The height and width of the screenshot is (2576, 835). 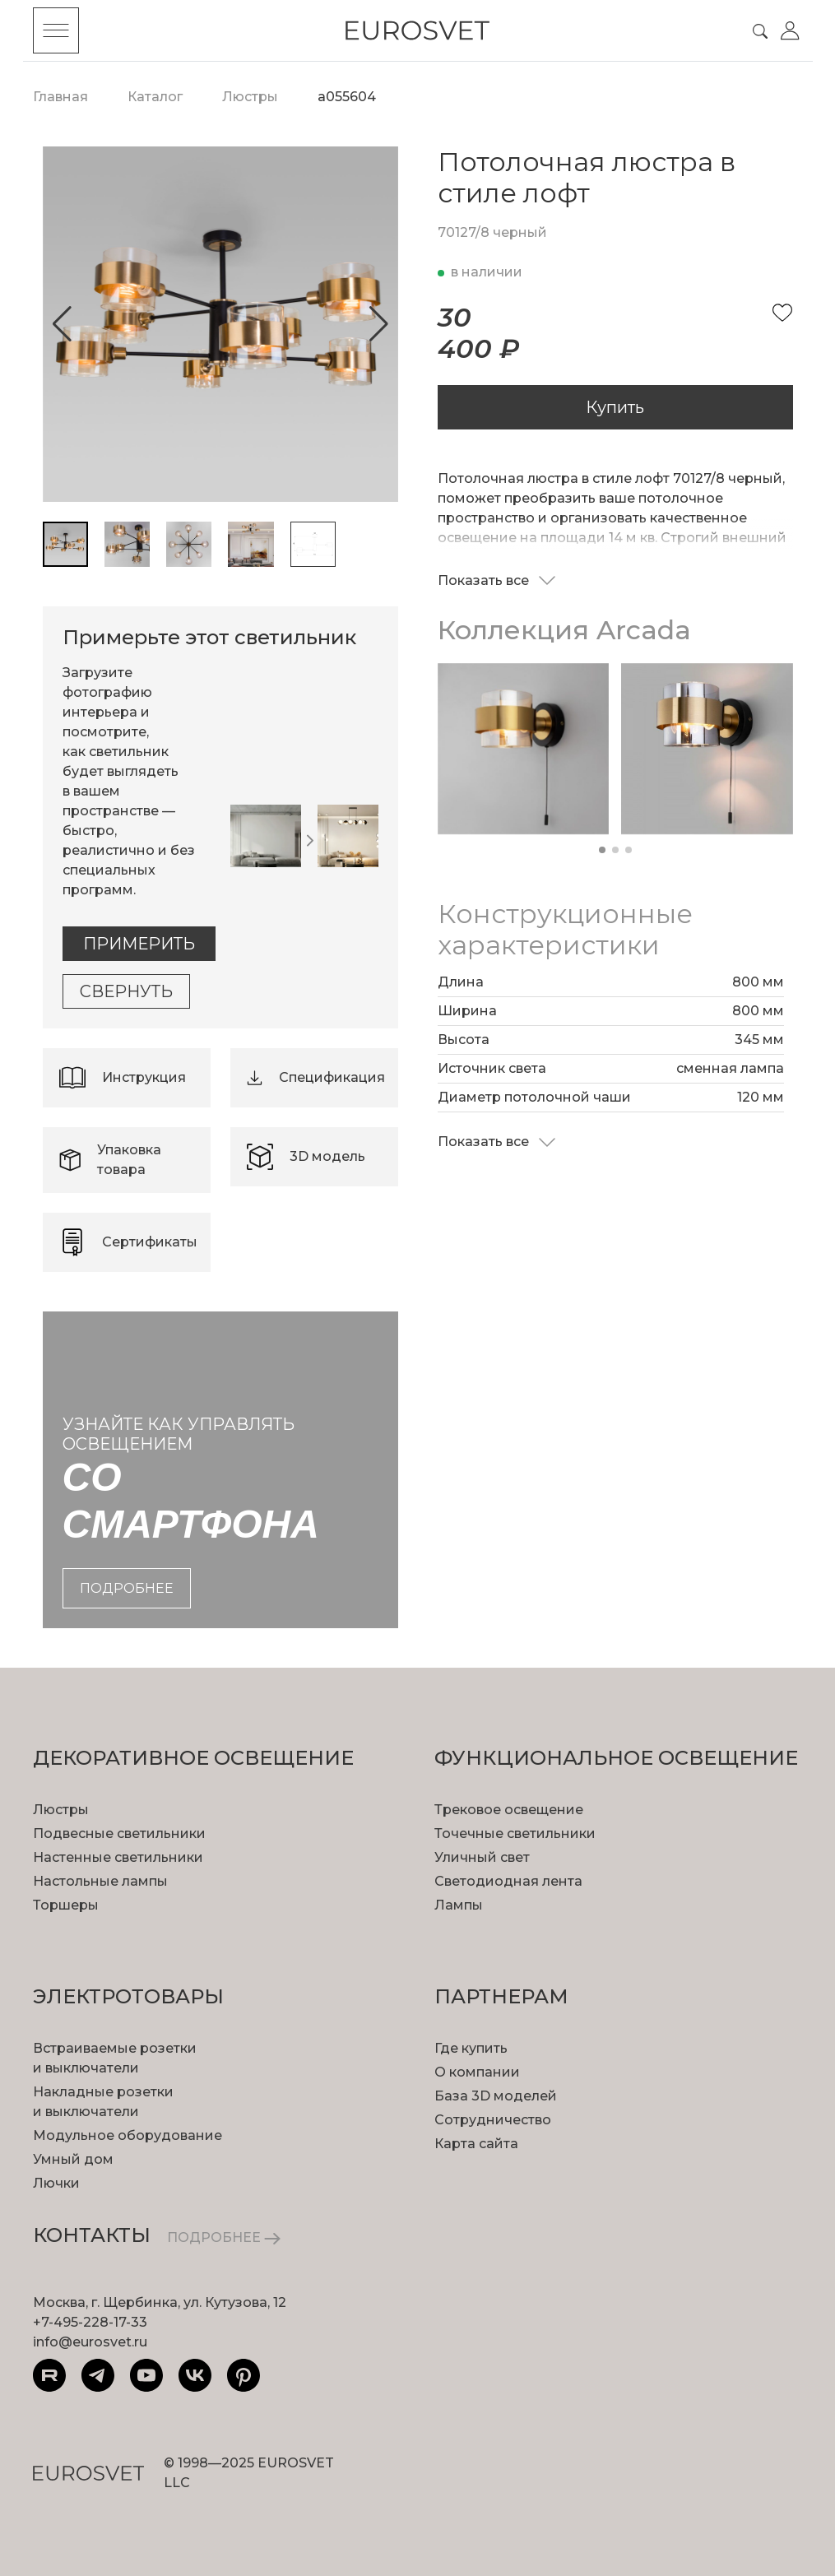 What do you see at coordinates (477, 2072) in the screenshot?
I see `О компании` at bounding box center [477, 2072].